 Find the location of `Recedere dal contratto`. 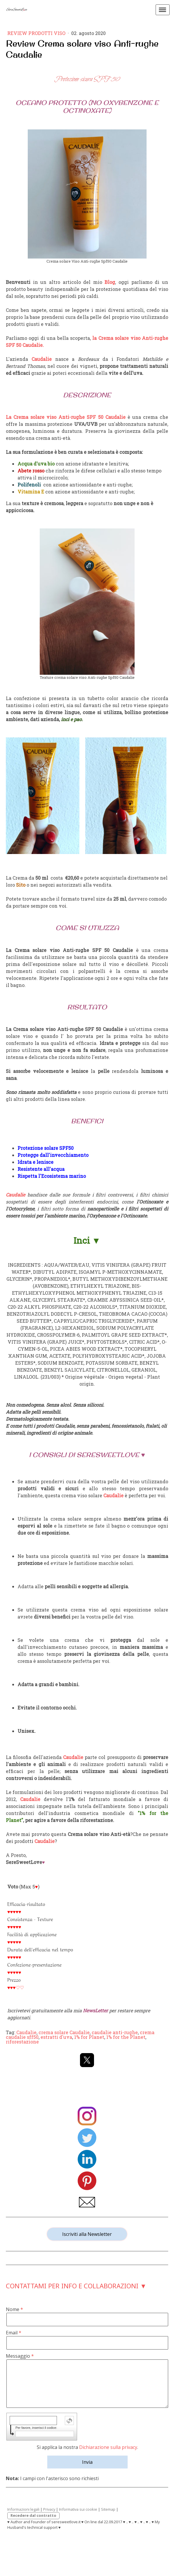

Recedere dal contratto is located at coordinates (33, 2515).